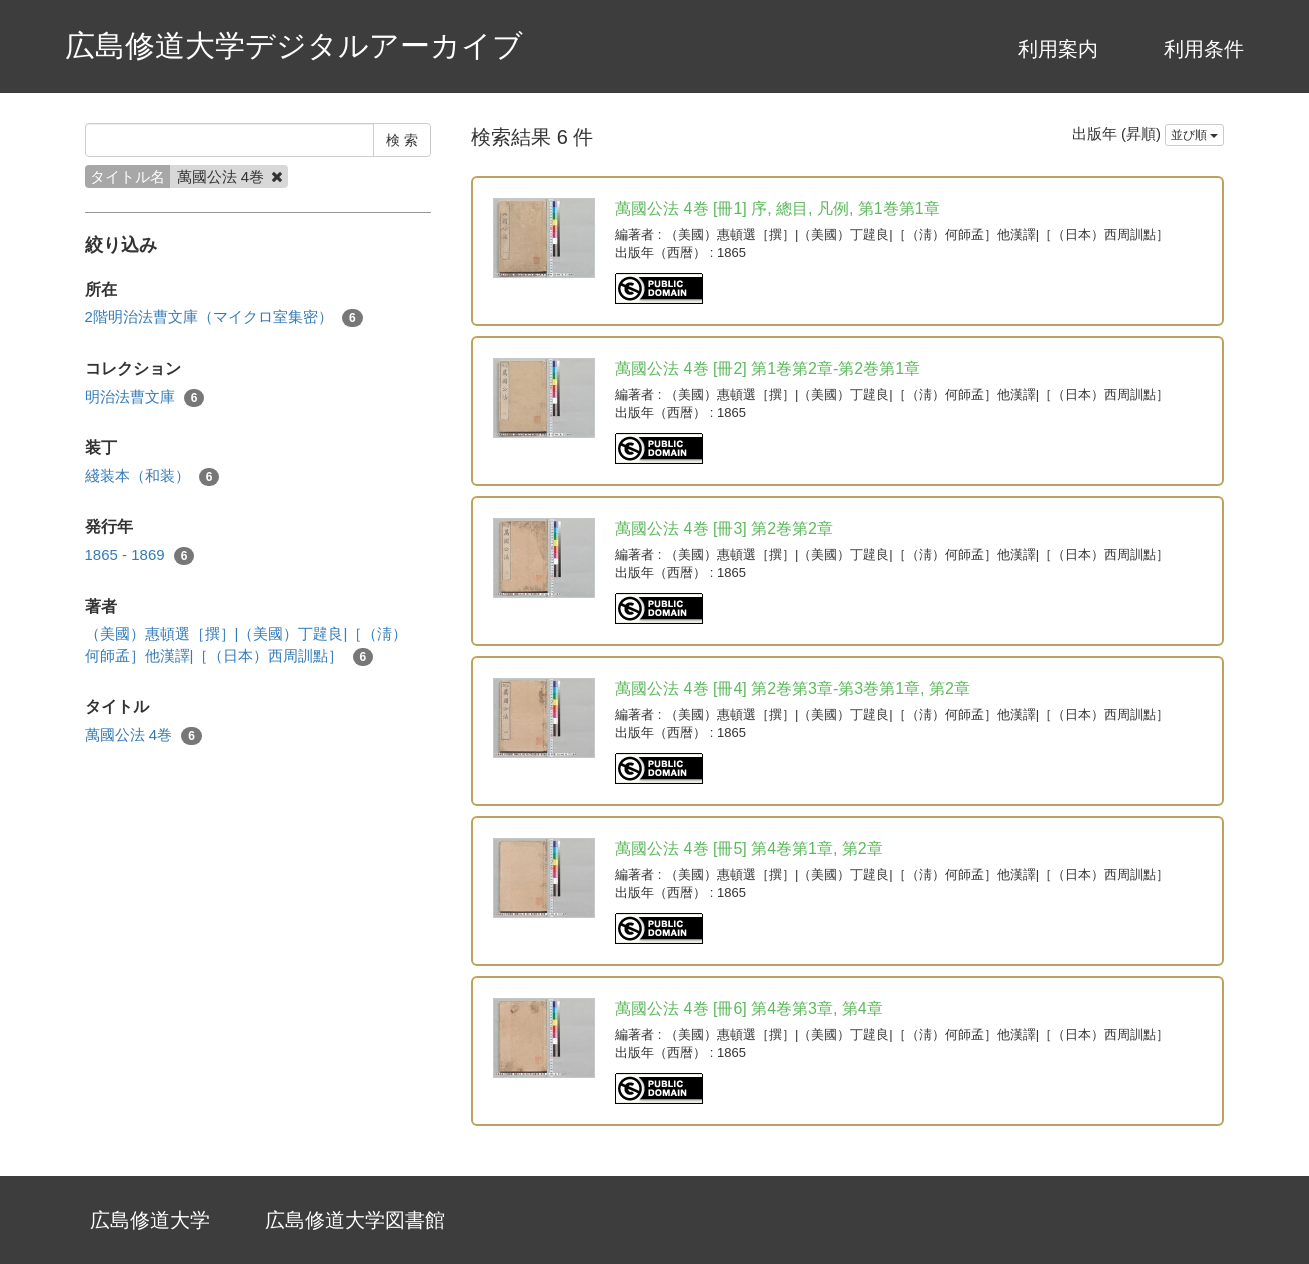 The image size is (1309, 1264). Describe the element at coordinates (143, 735) in the screenshot. I see `萬國公法 4巻` at that location.